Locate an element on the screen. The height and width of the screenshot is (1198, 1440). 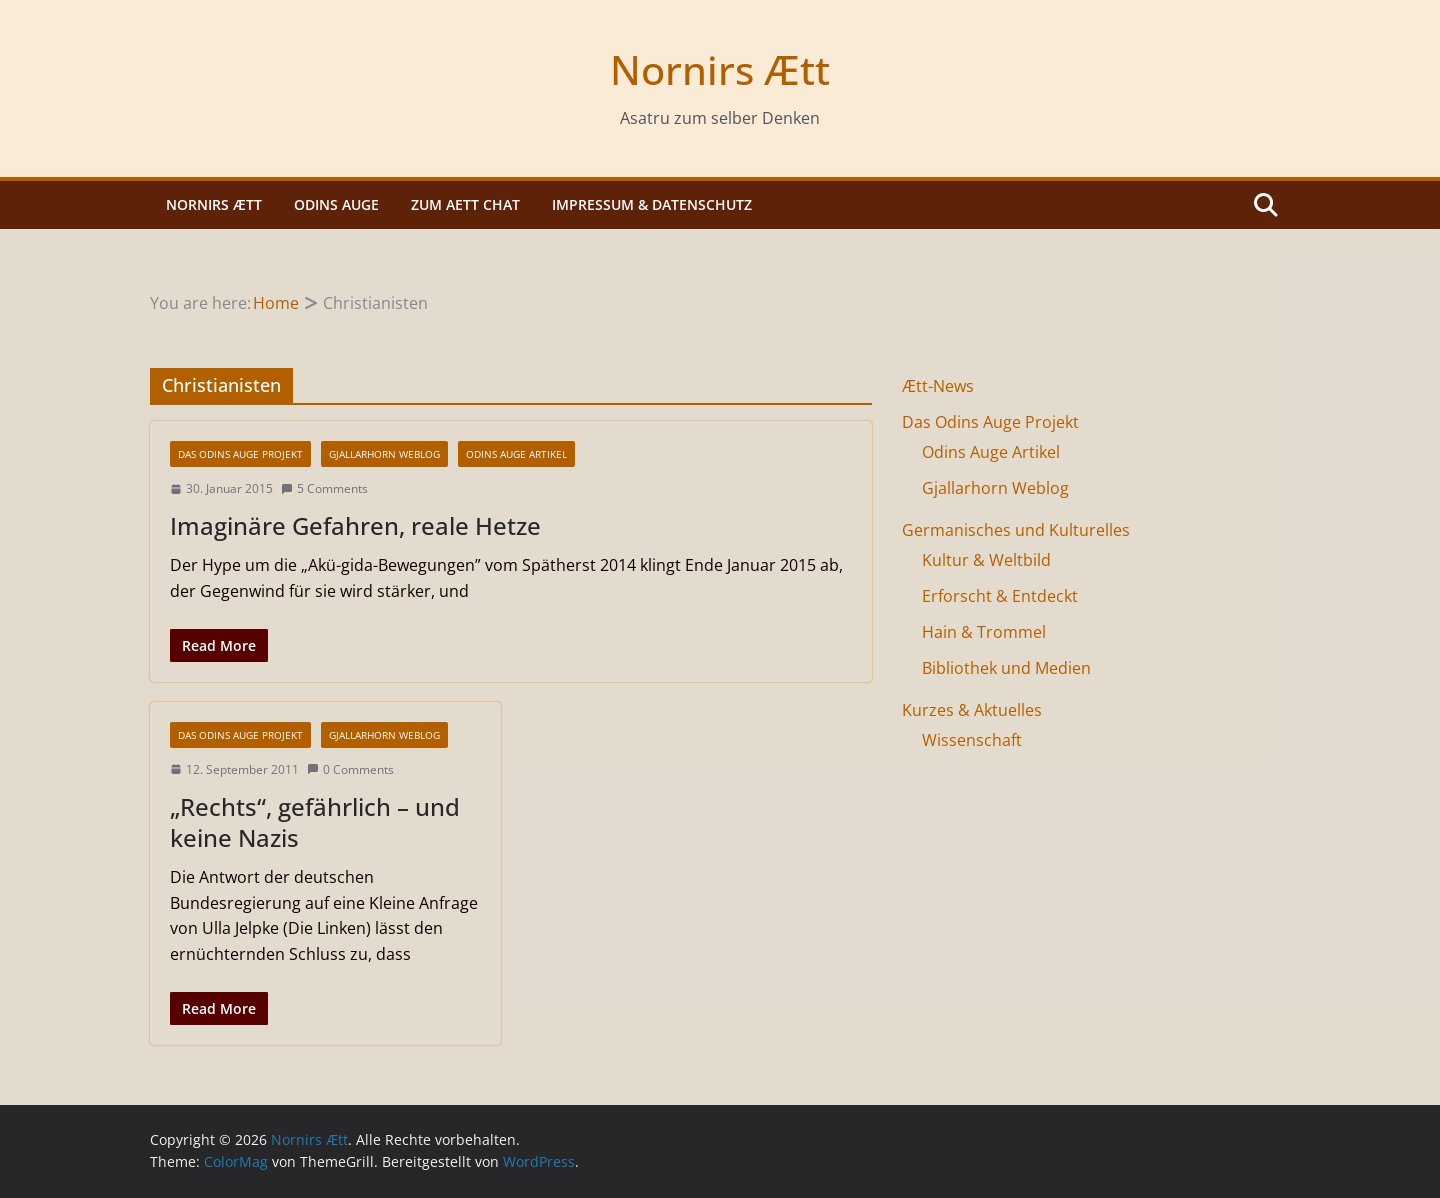
Imaginäre Gefahren, reale Hetze is located at coordinates (355, 525).